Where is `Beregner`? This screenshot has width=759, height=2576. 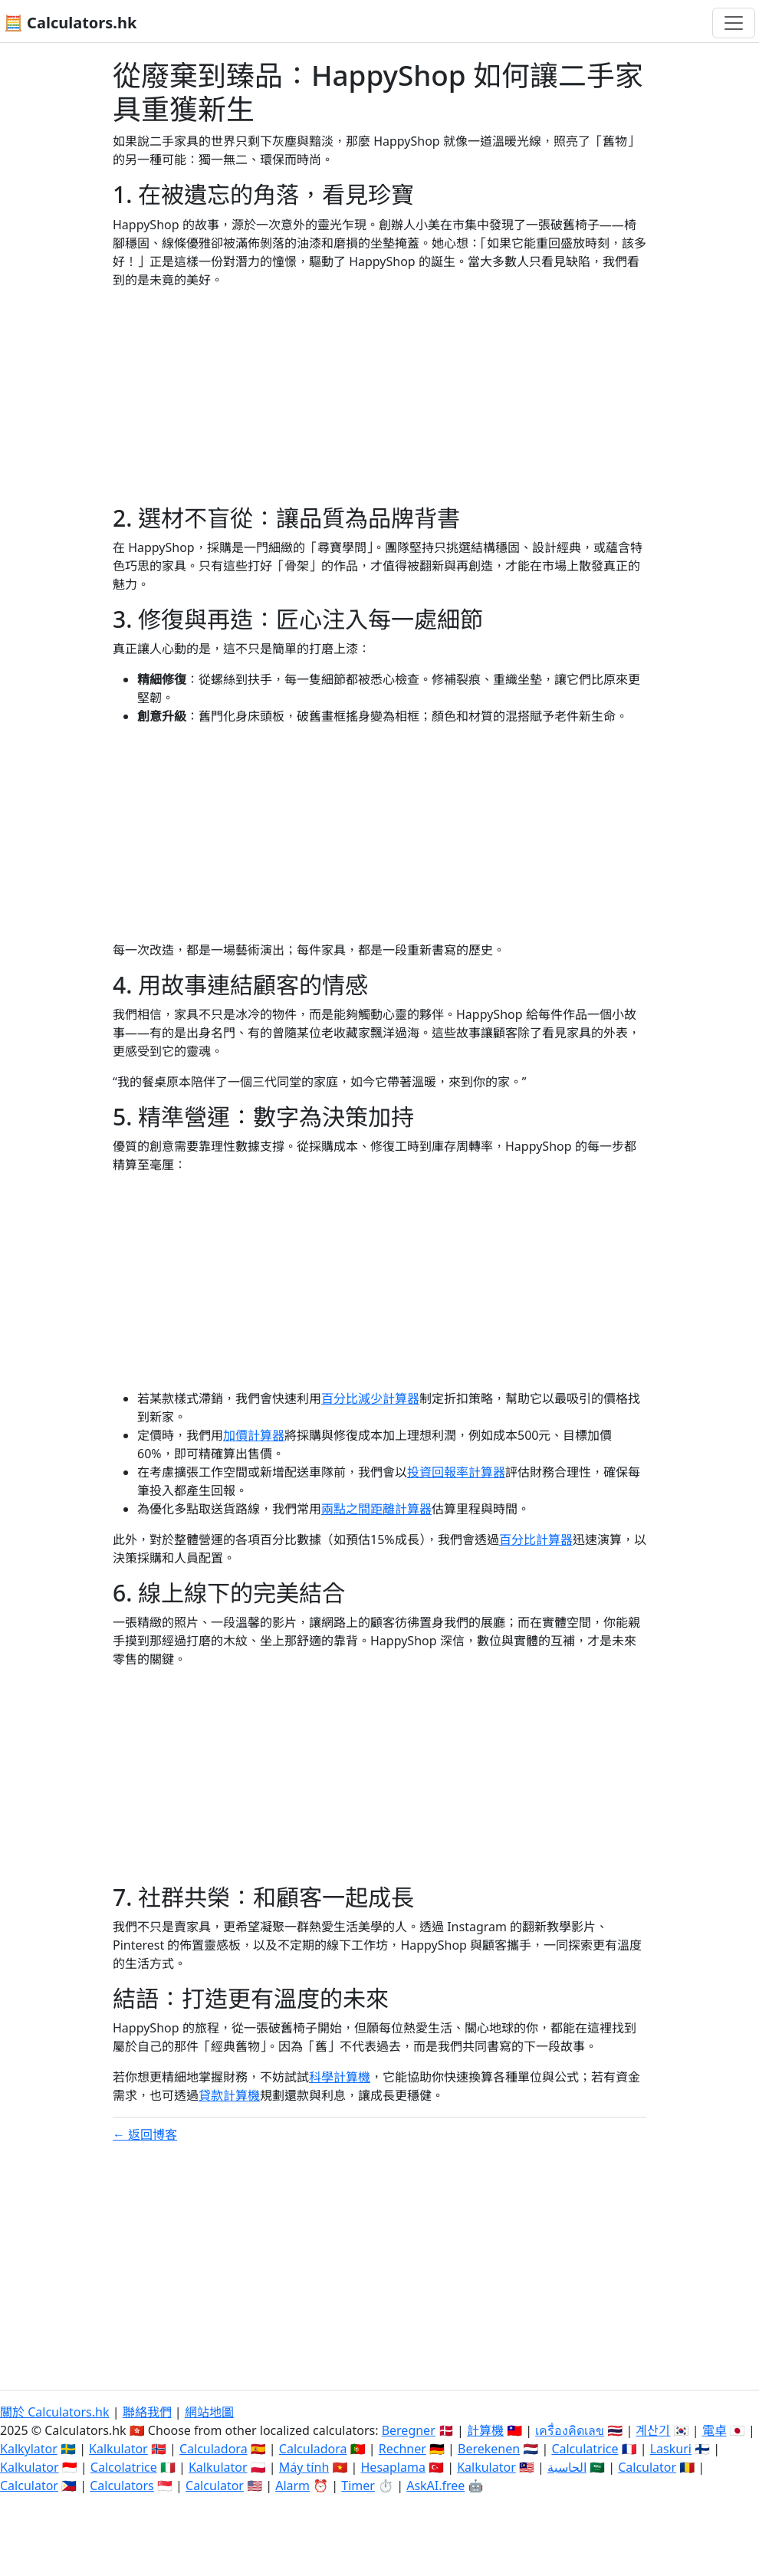
Beregner is located at coordinates (408, 2430).